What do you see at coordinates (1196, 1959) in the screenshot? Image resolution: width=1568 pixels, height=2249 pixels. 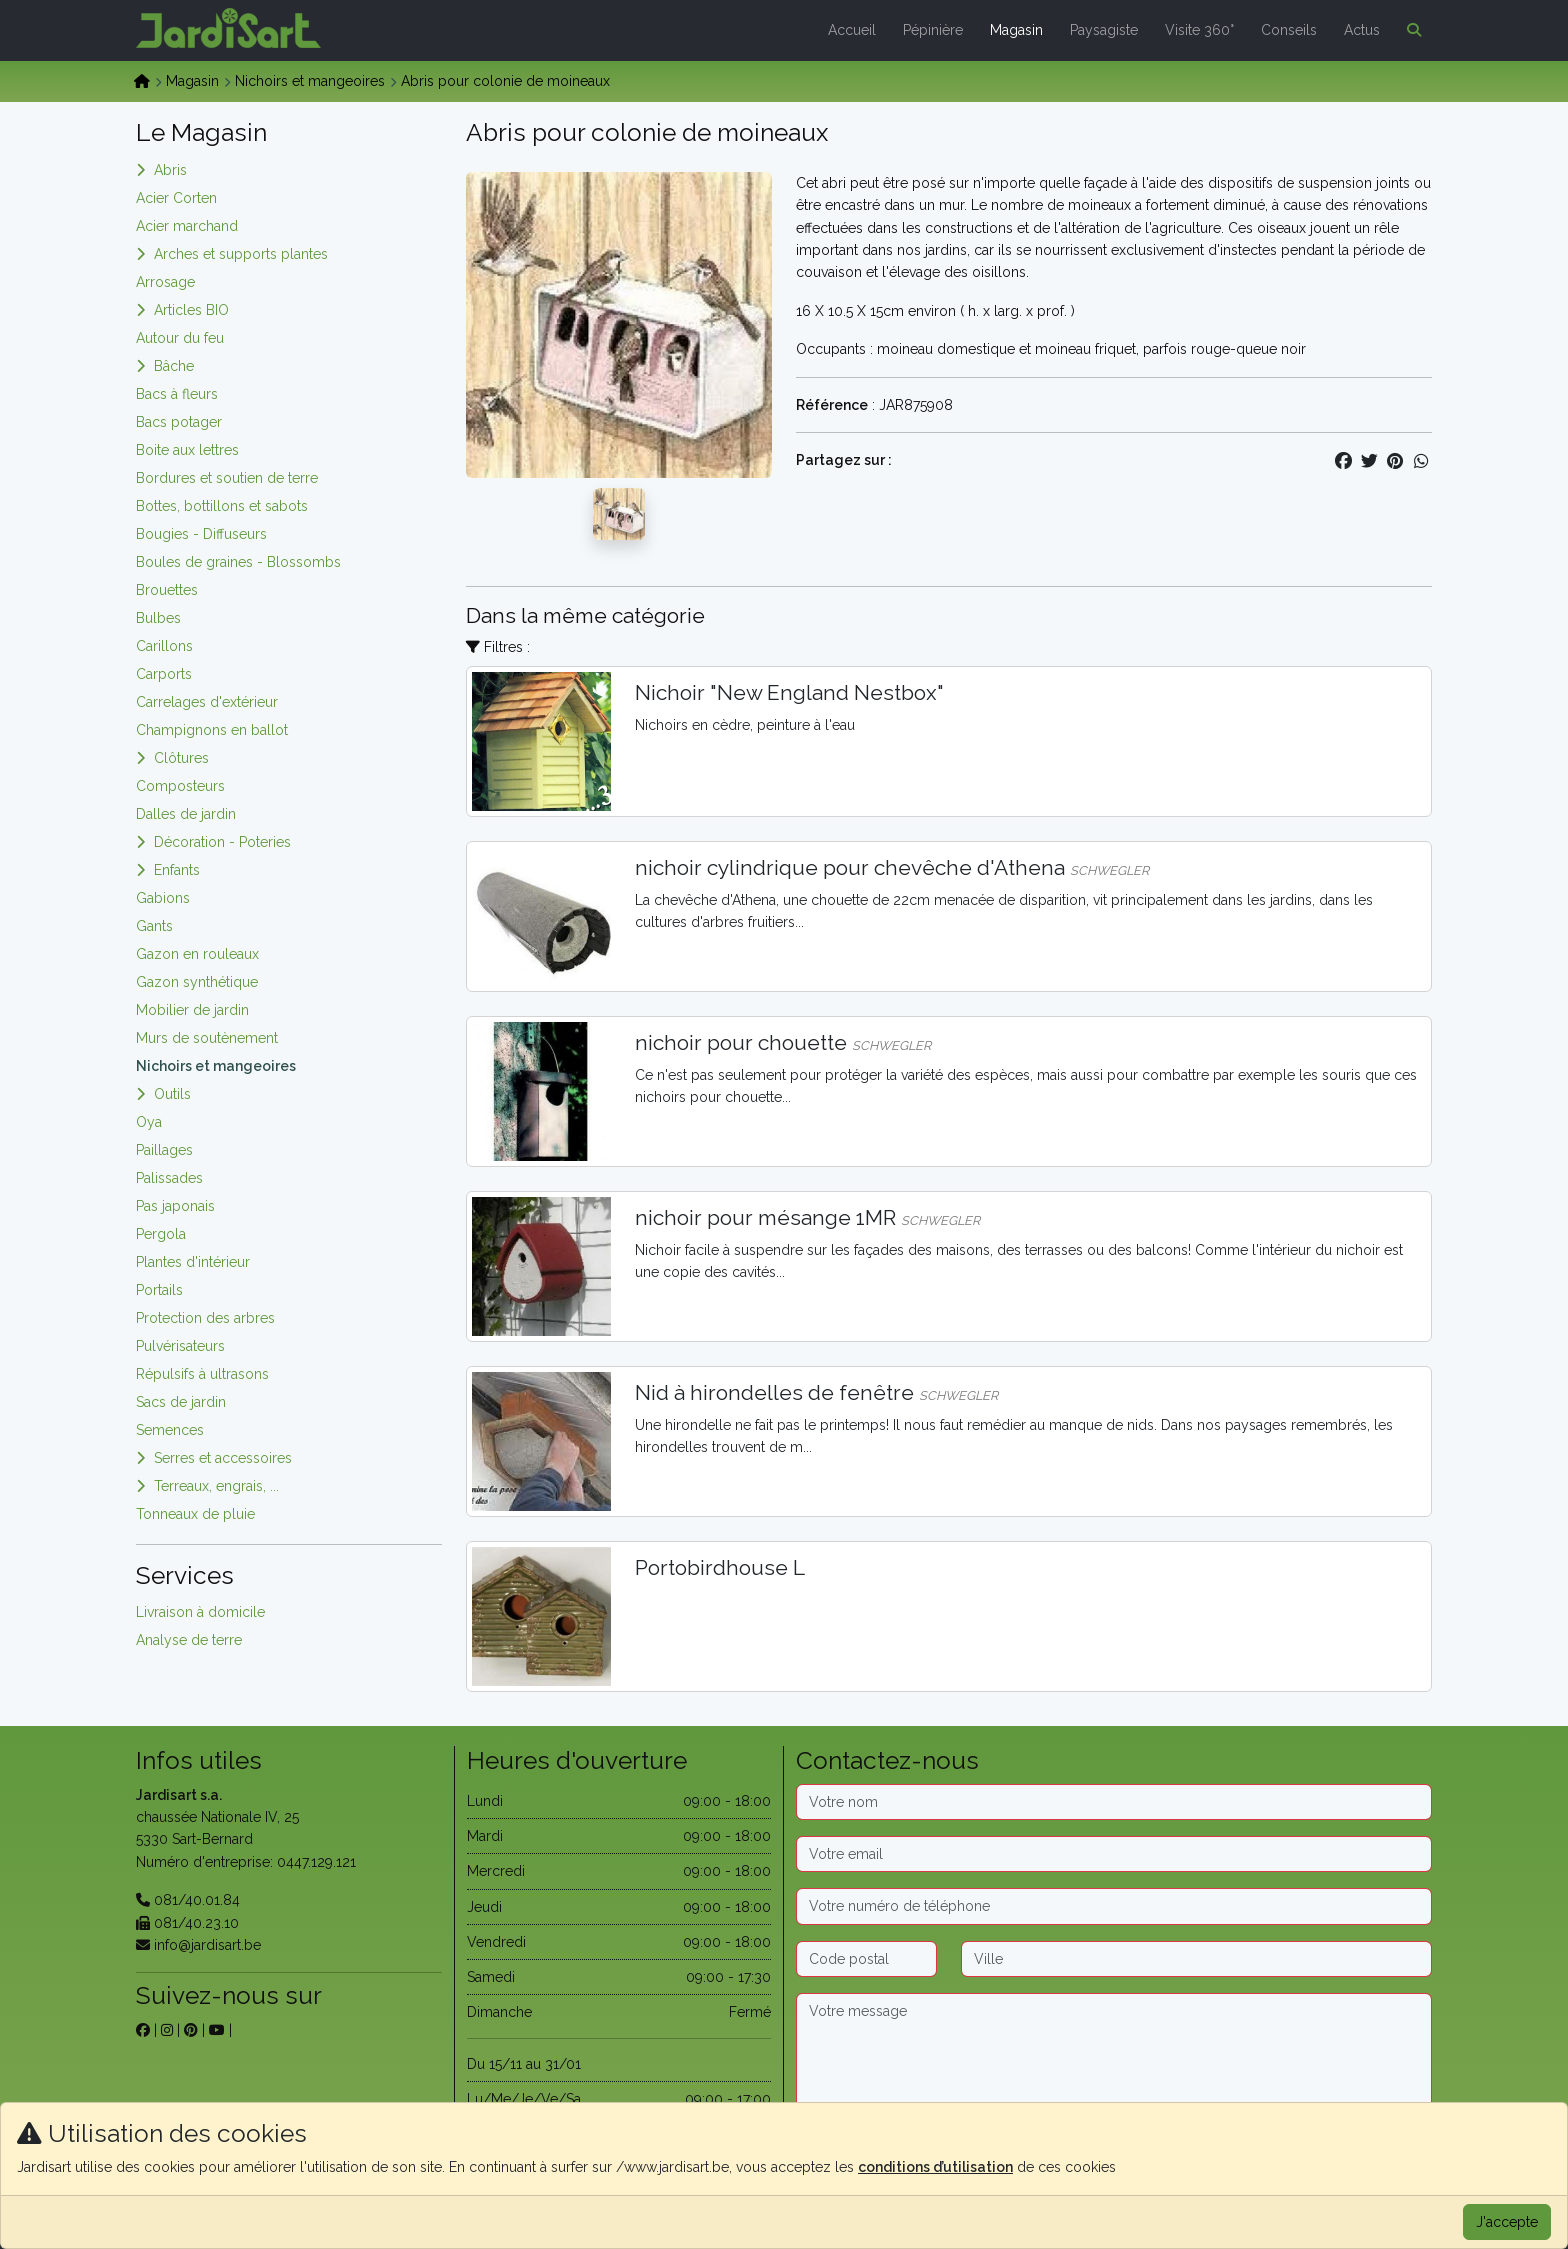 I see `[Ville]` at bounding box center [1196, 1959].